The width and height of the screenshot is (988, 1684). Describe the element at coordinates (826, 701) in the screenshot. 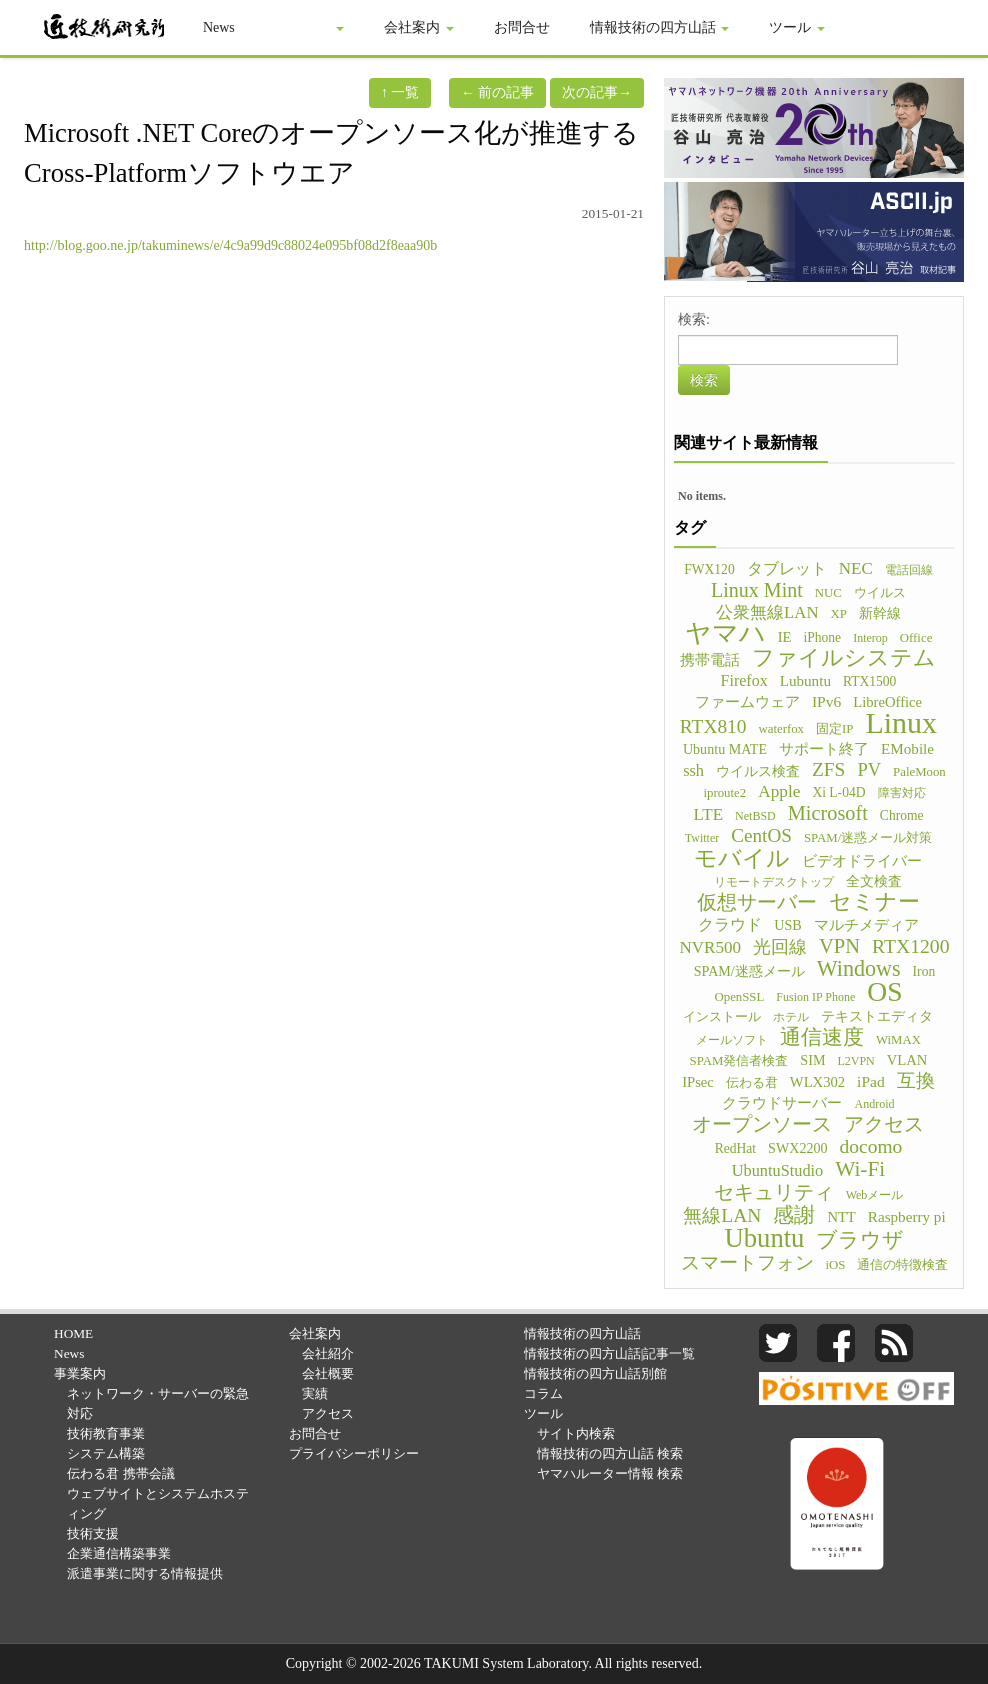

I see `IPv6 [IPv6 (10個の項目)]` at that location.